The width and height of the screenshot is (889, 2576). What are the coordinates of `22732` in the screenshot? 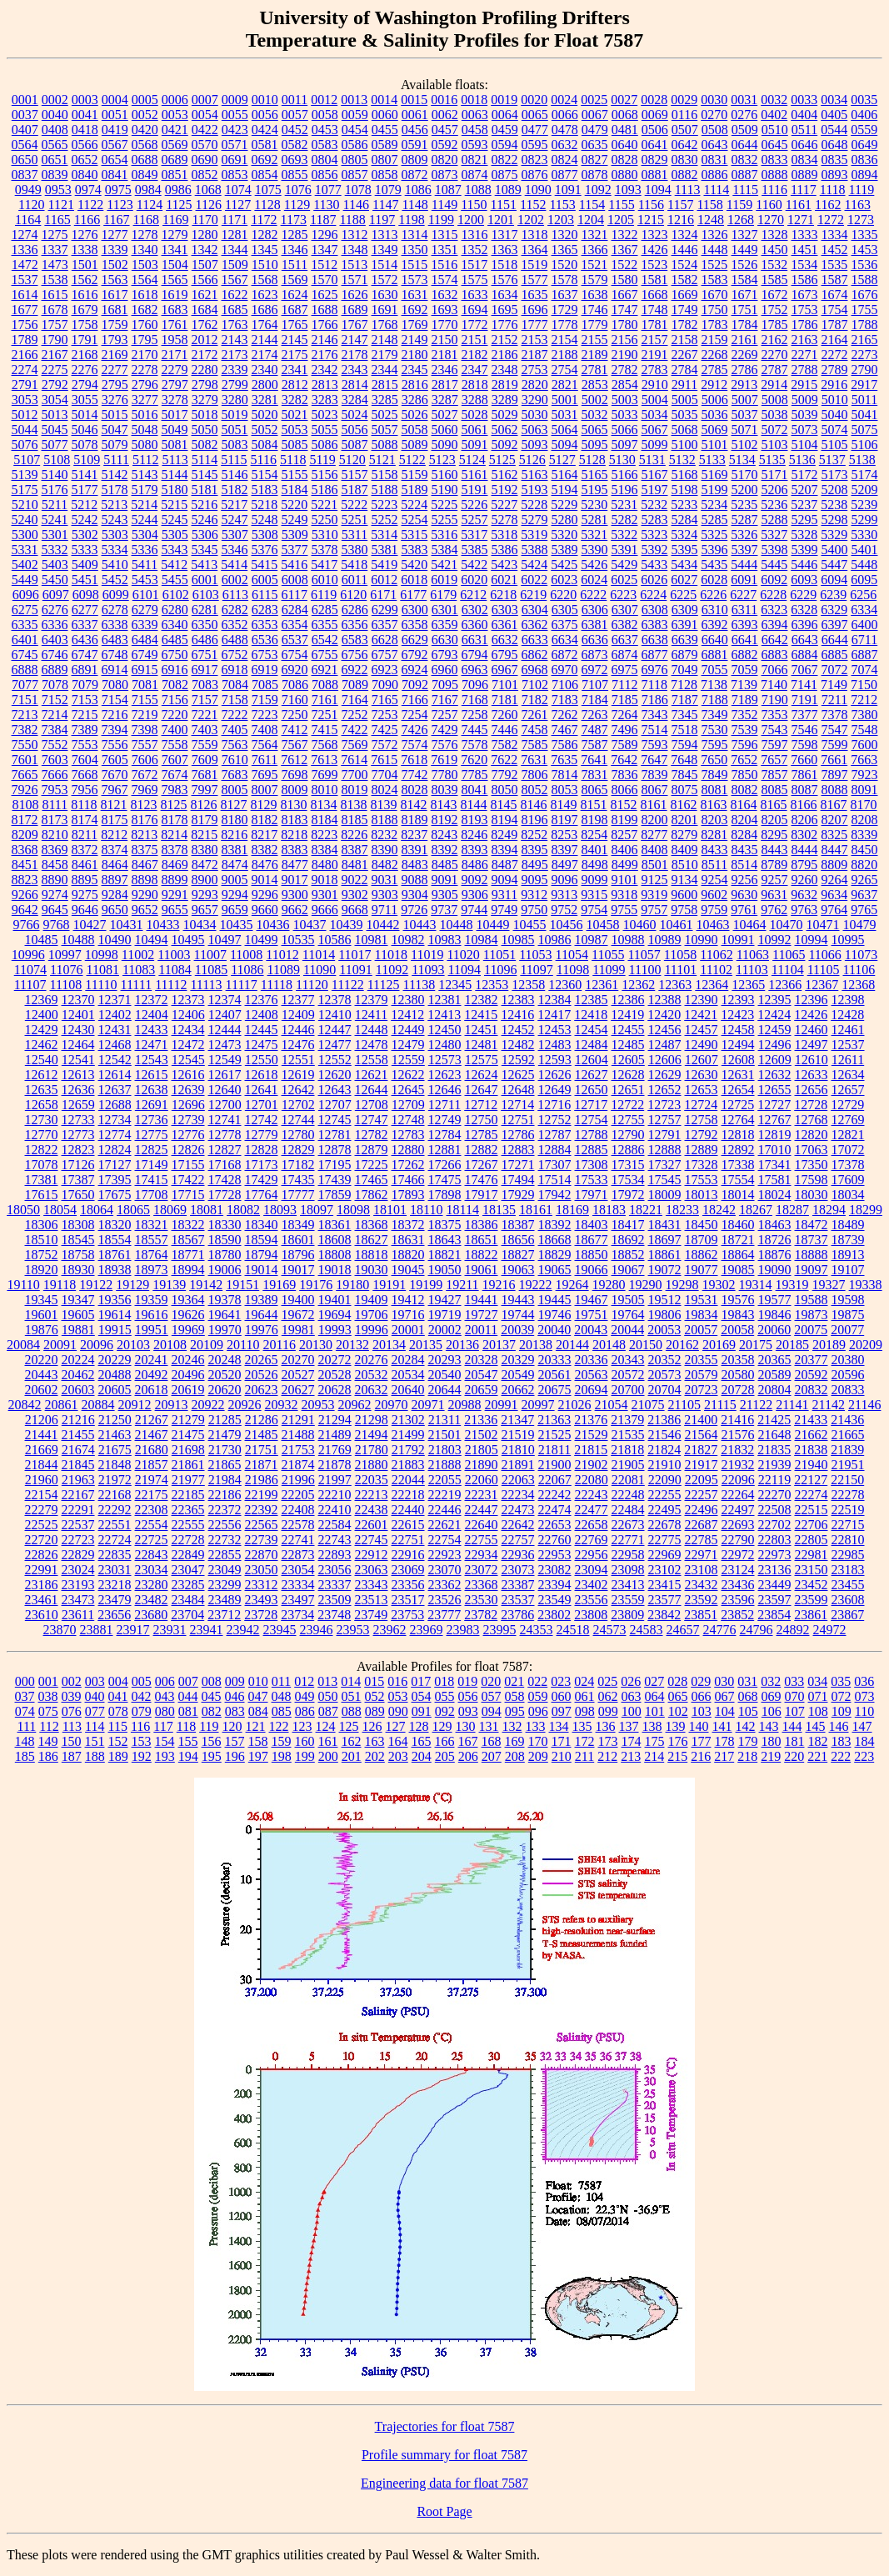 It's located at (225, 1540).